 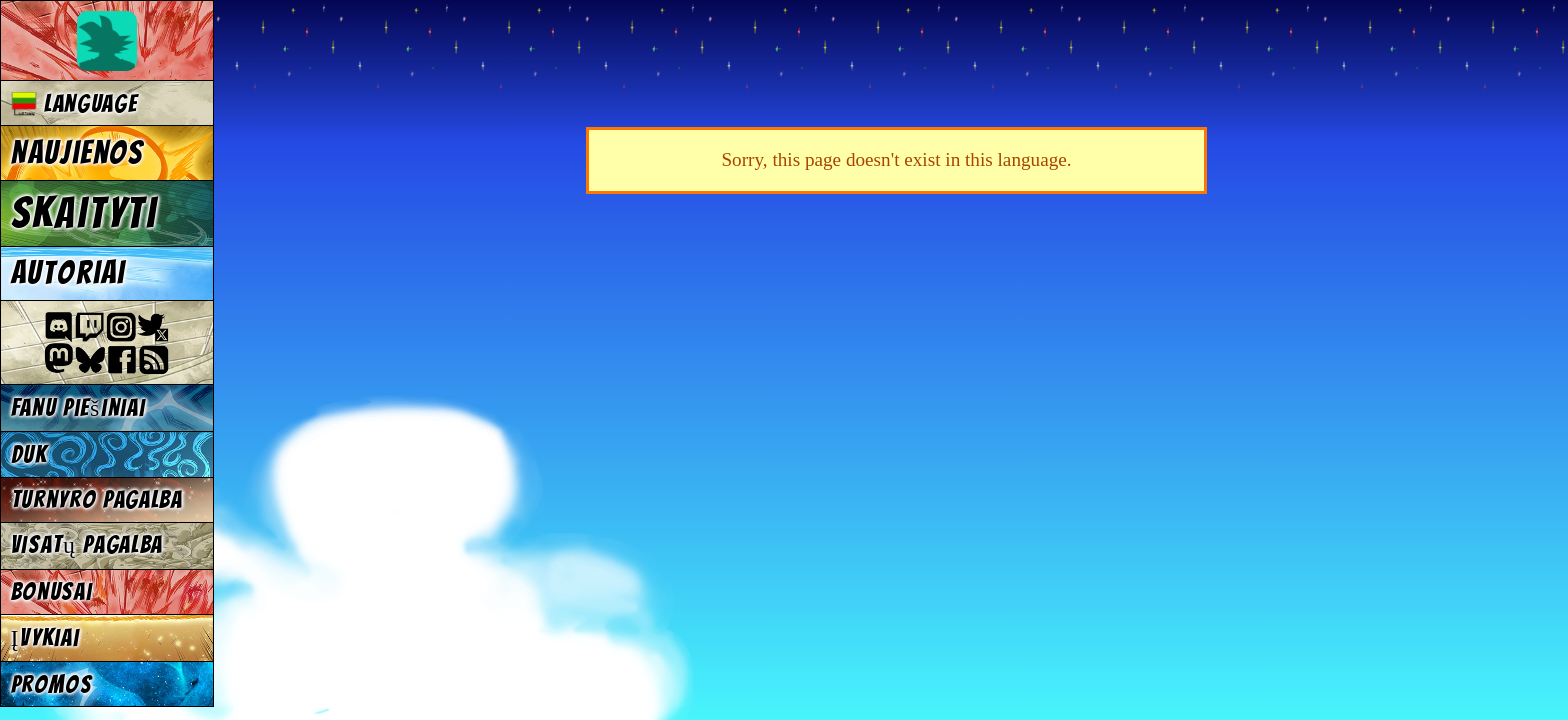 I want to click on Promos, so click(x=52, y=684).